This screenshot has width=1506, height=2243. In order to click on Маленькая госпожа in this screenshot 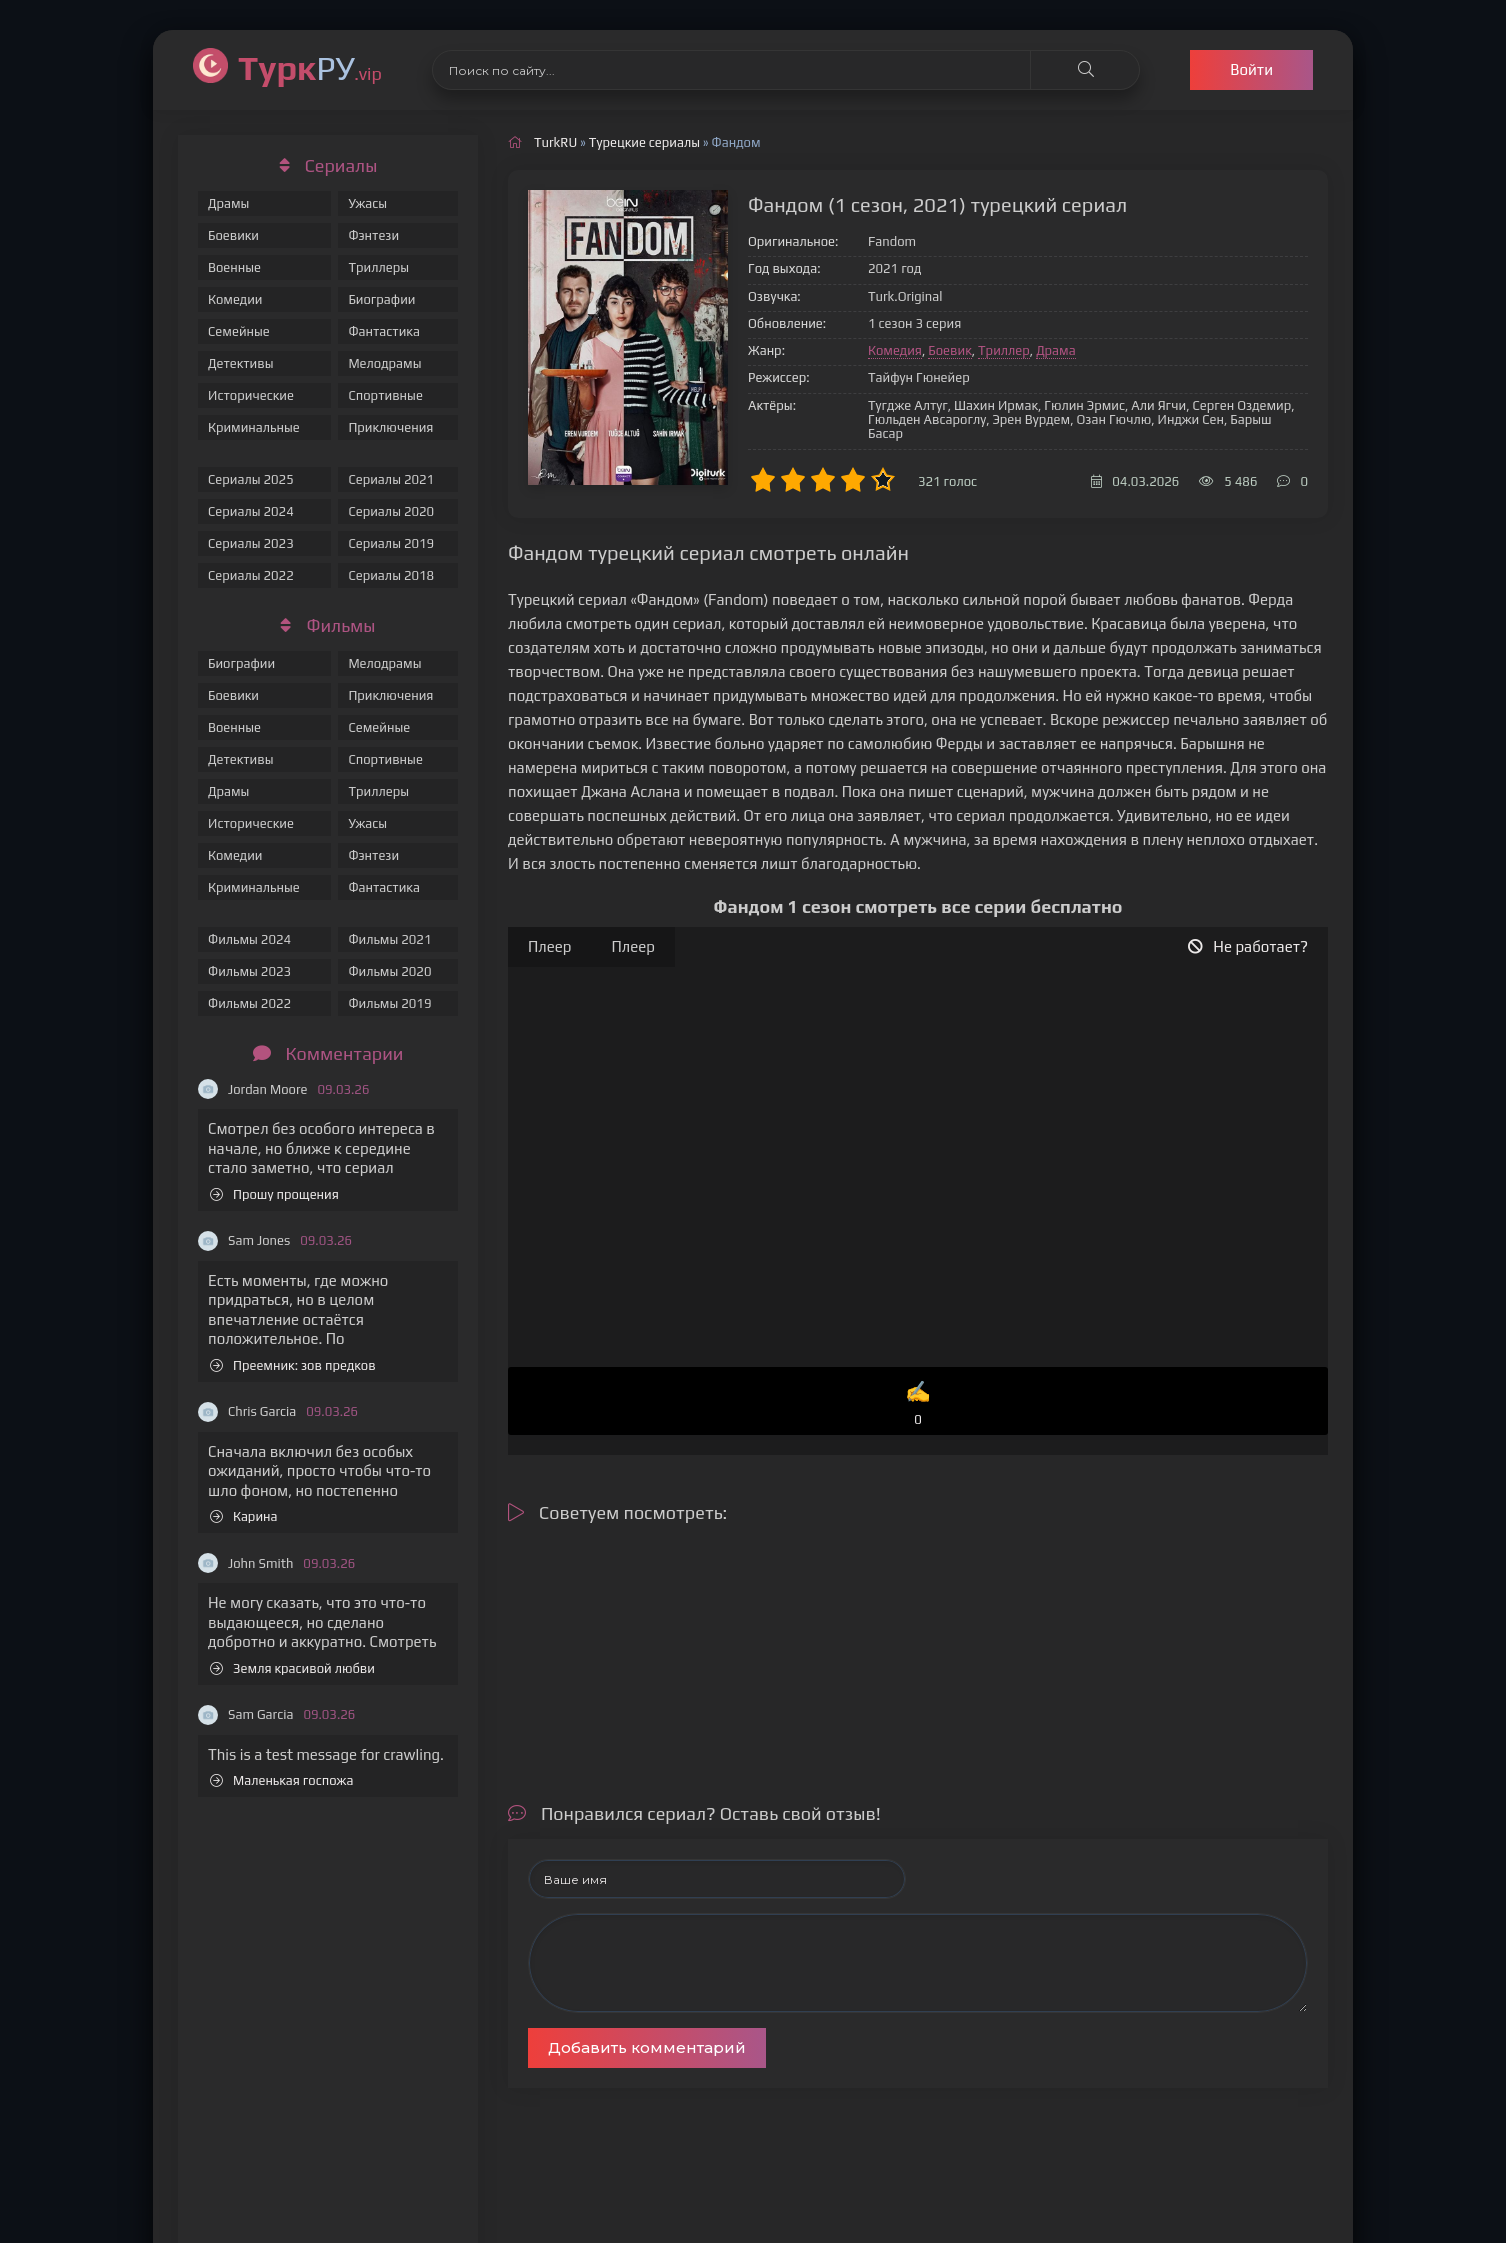, I will do `click(281, 1780)`.